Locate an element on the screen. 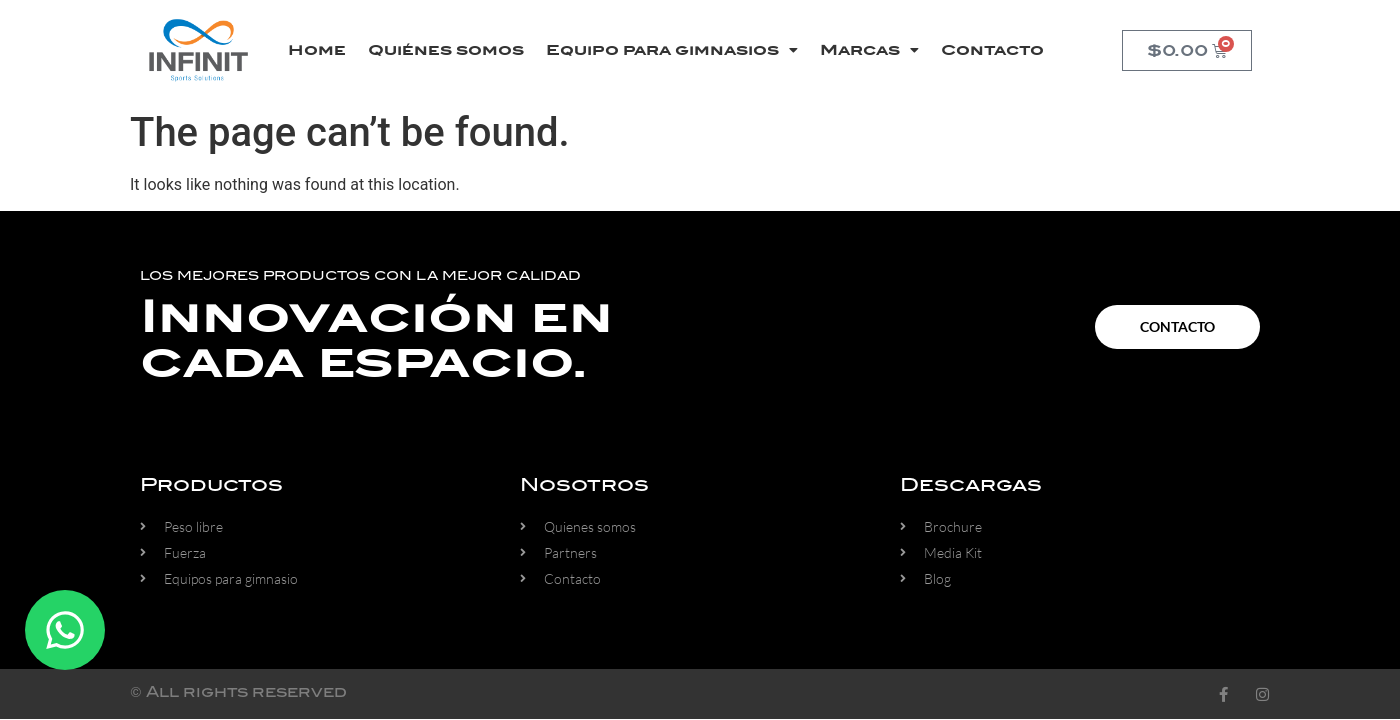 This screenshot has height=720, width=1400. Equipo para gimnasios is located at coordinates (672, 50).